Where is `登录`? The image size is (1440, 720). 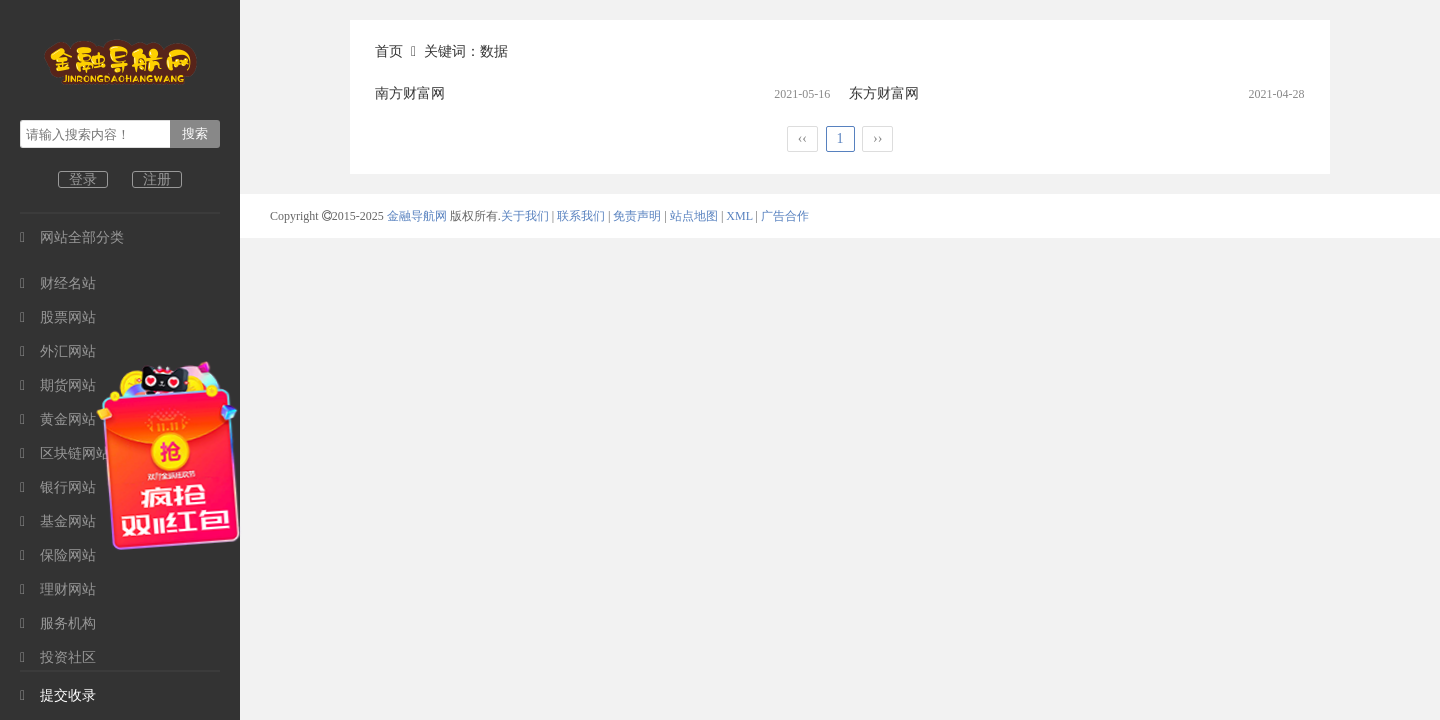 登录 is located at coordinates (83, 179).